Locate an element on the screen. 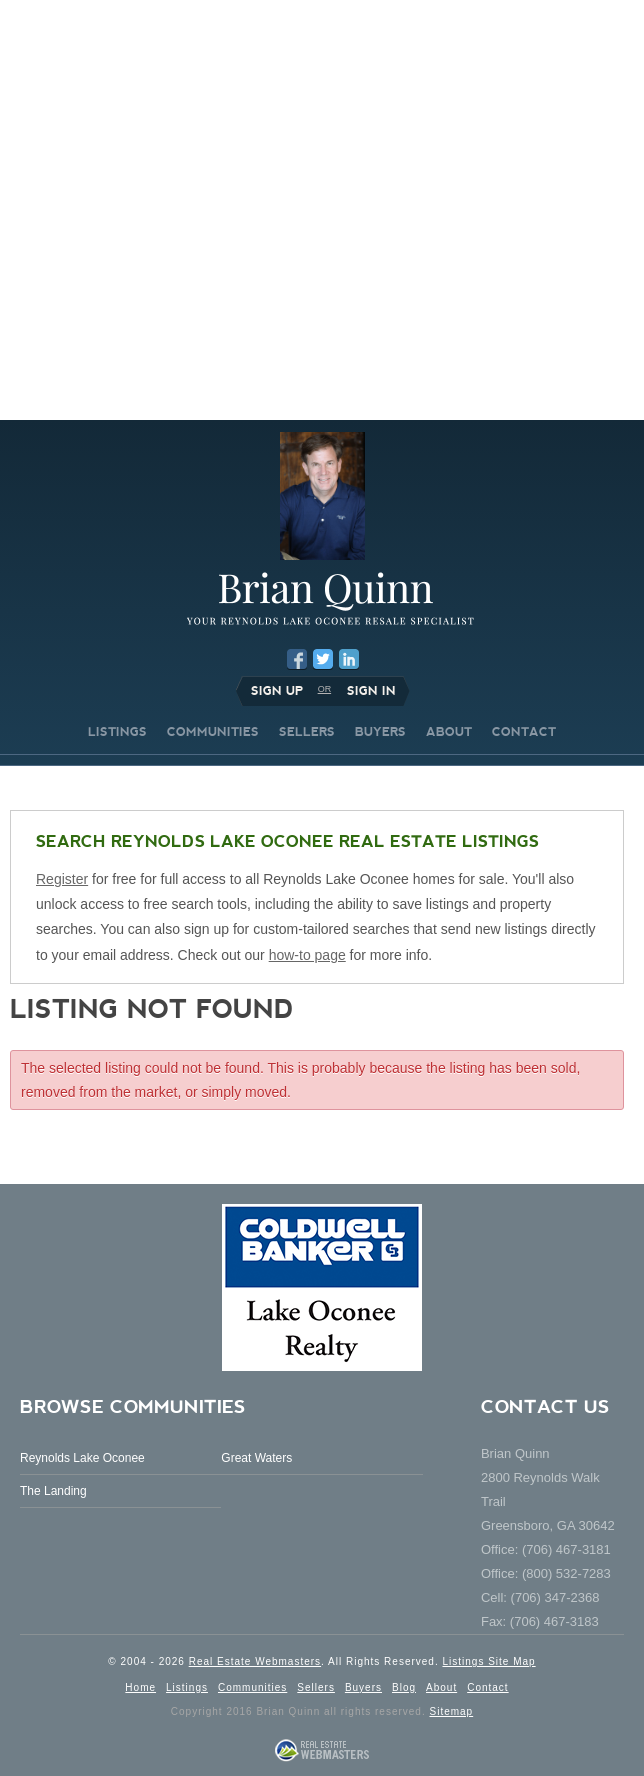 The image size is (644, 1776). ABOUT is located at coordinates (449, 732).